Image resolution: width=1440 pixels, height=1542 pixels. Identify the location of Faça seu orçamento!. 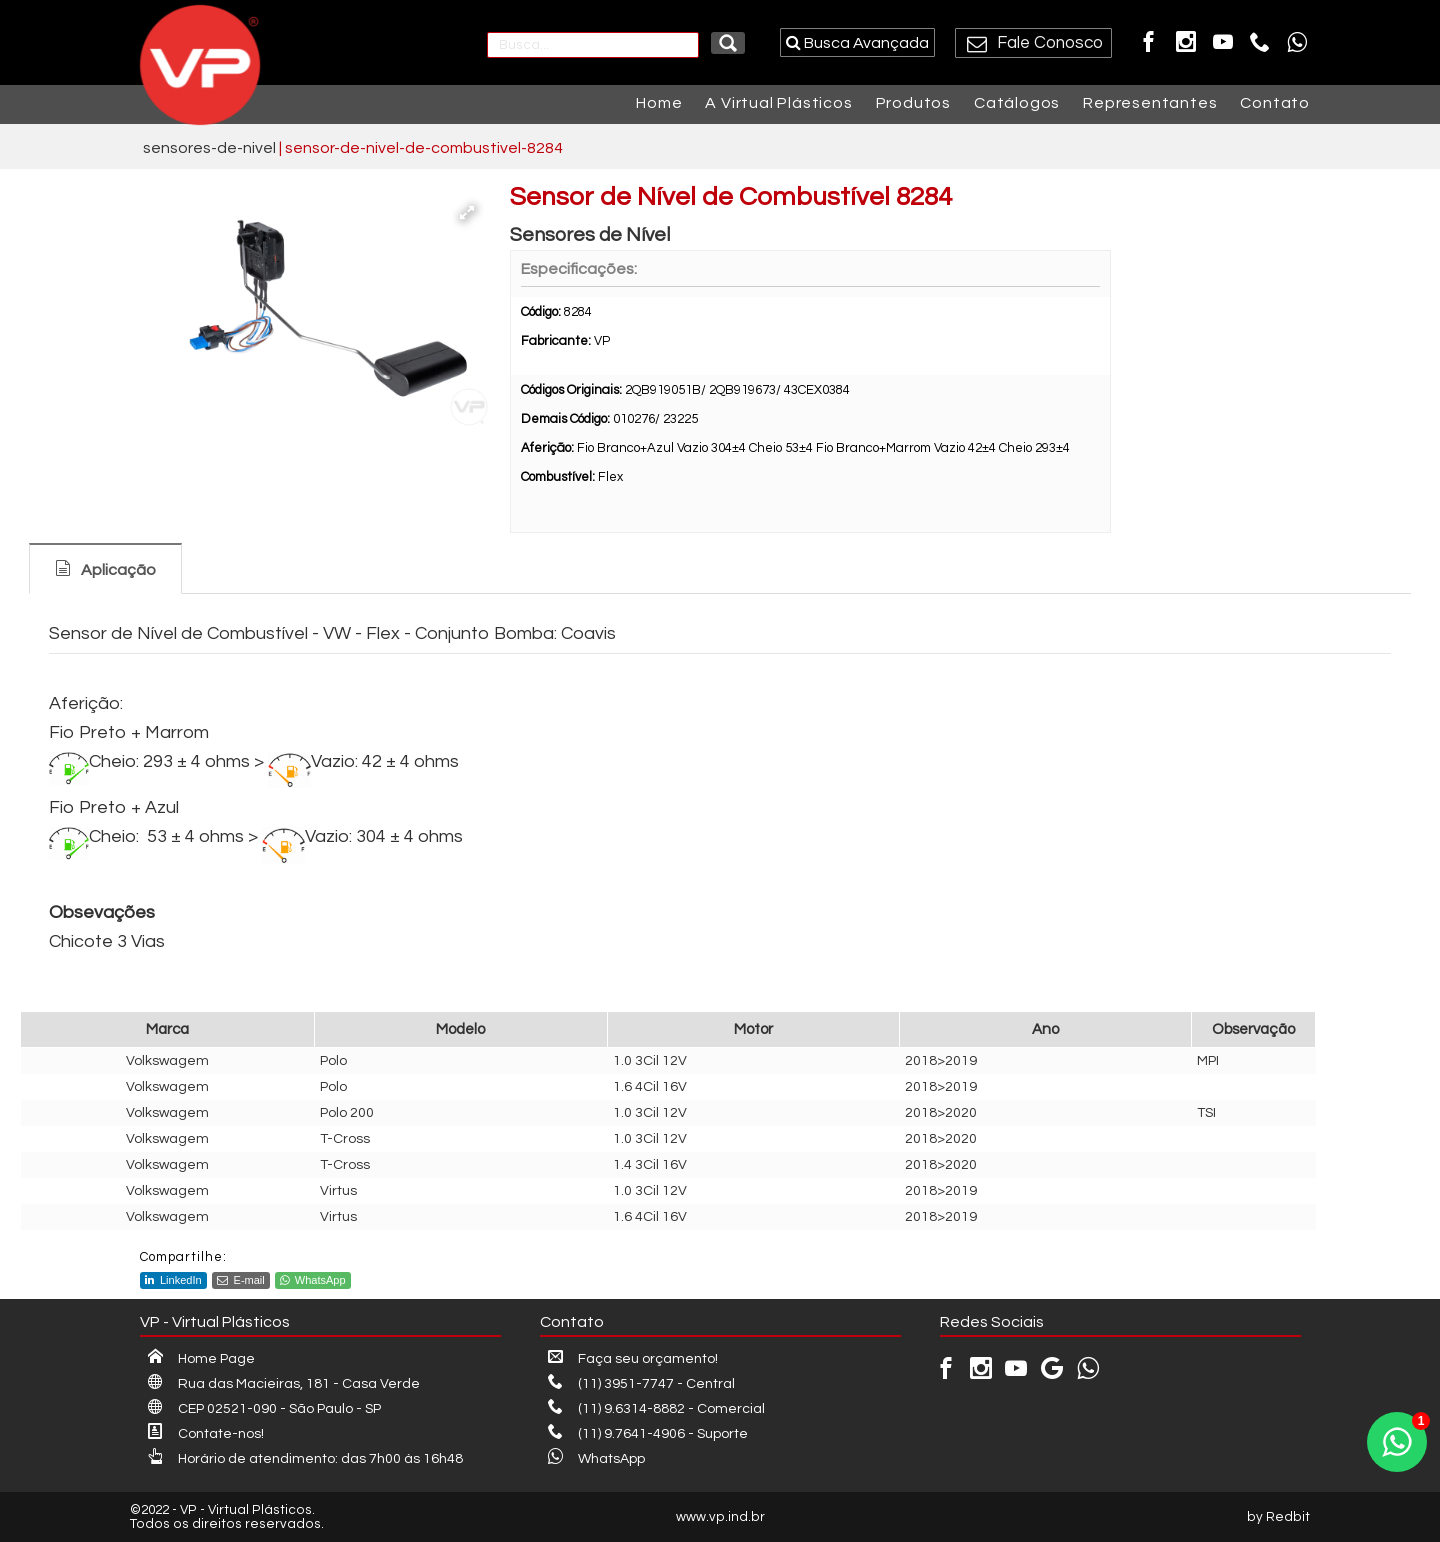
(633, 1359).